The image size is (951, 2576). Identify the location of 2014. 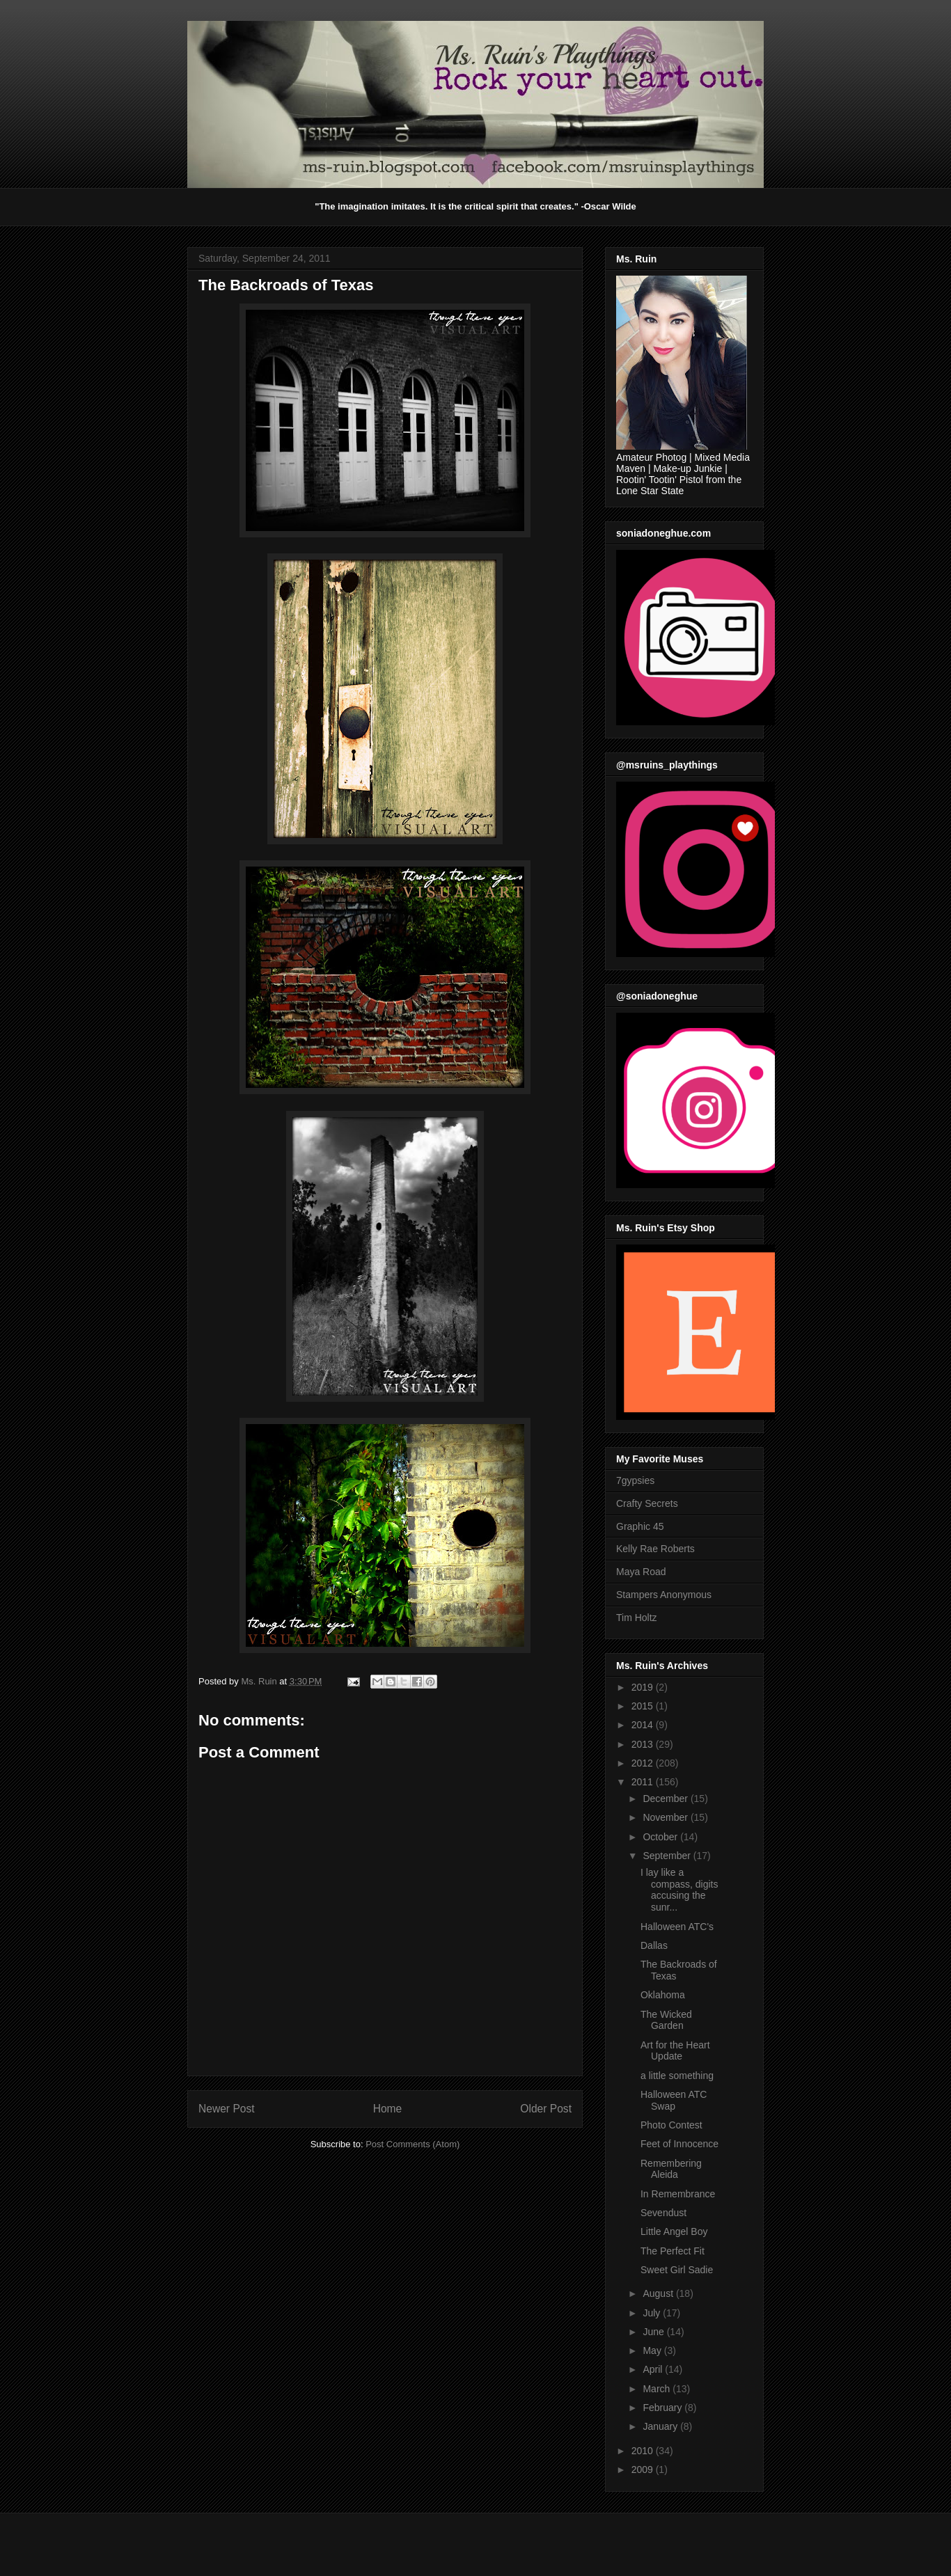
(643, 1724).